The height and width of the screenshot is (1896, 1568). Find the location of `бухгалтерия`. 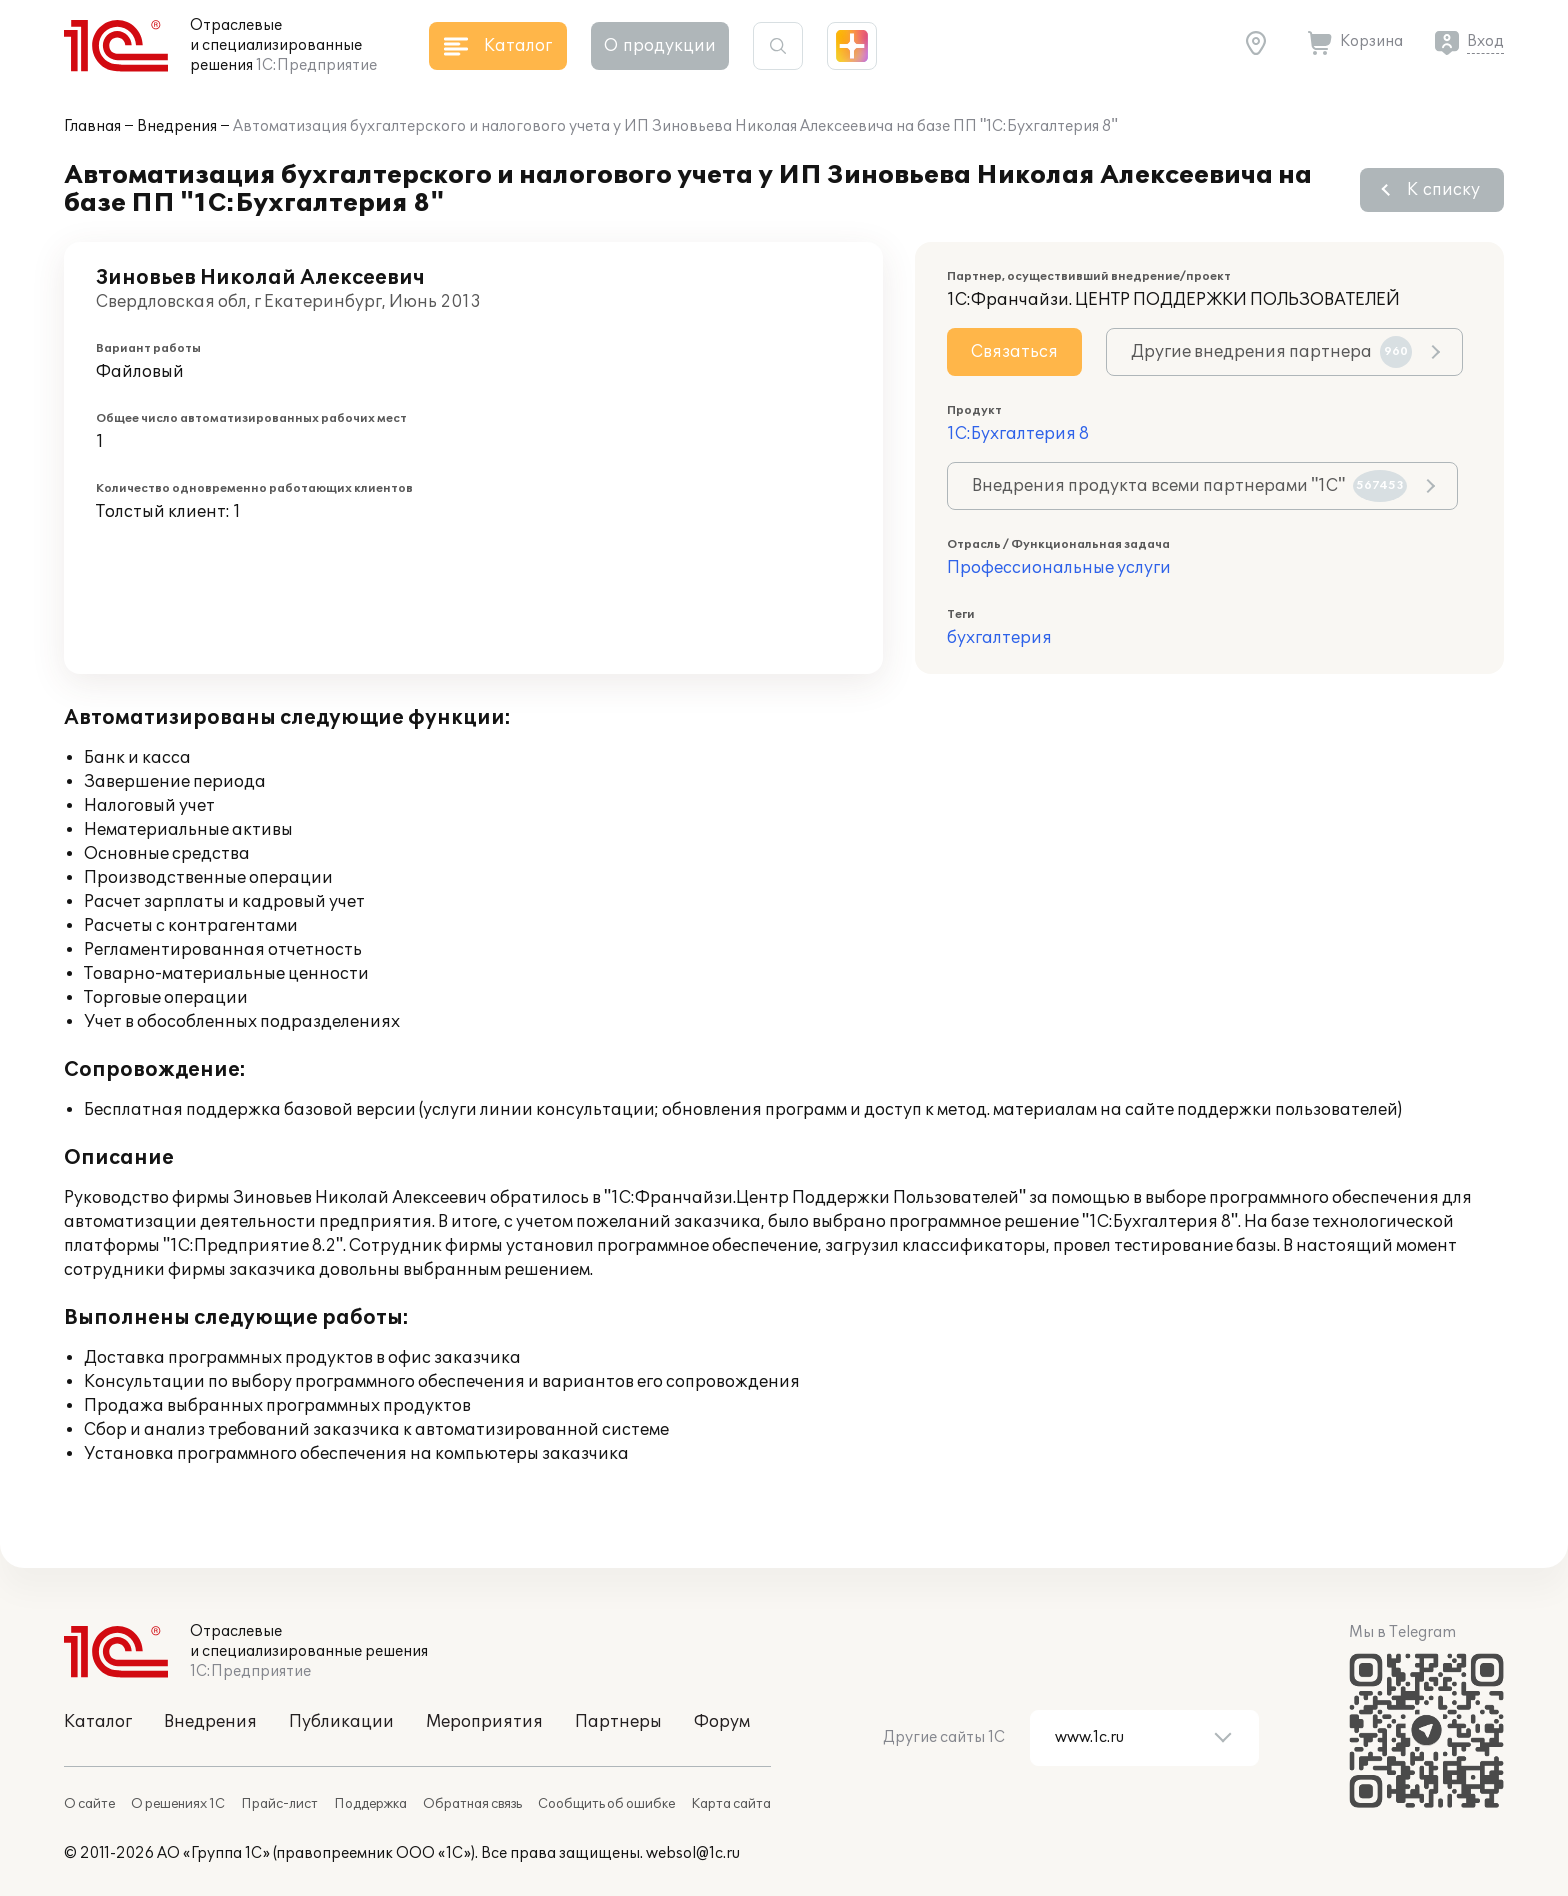

бухгалтерия is located at coordinates (999, 638).